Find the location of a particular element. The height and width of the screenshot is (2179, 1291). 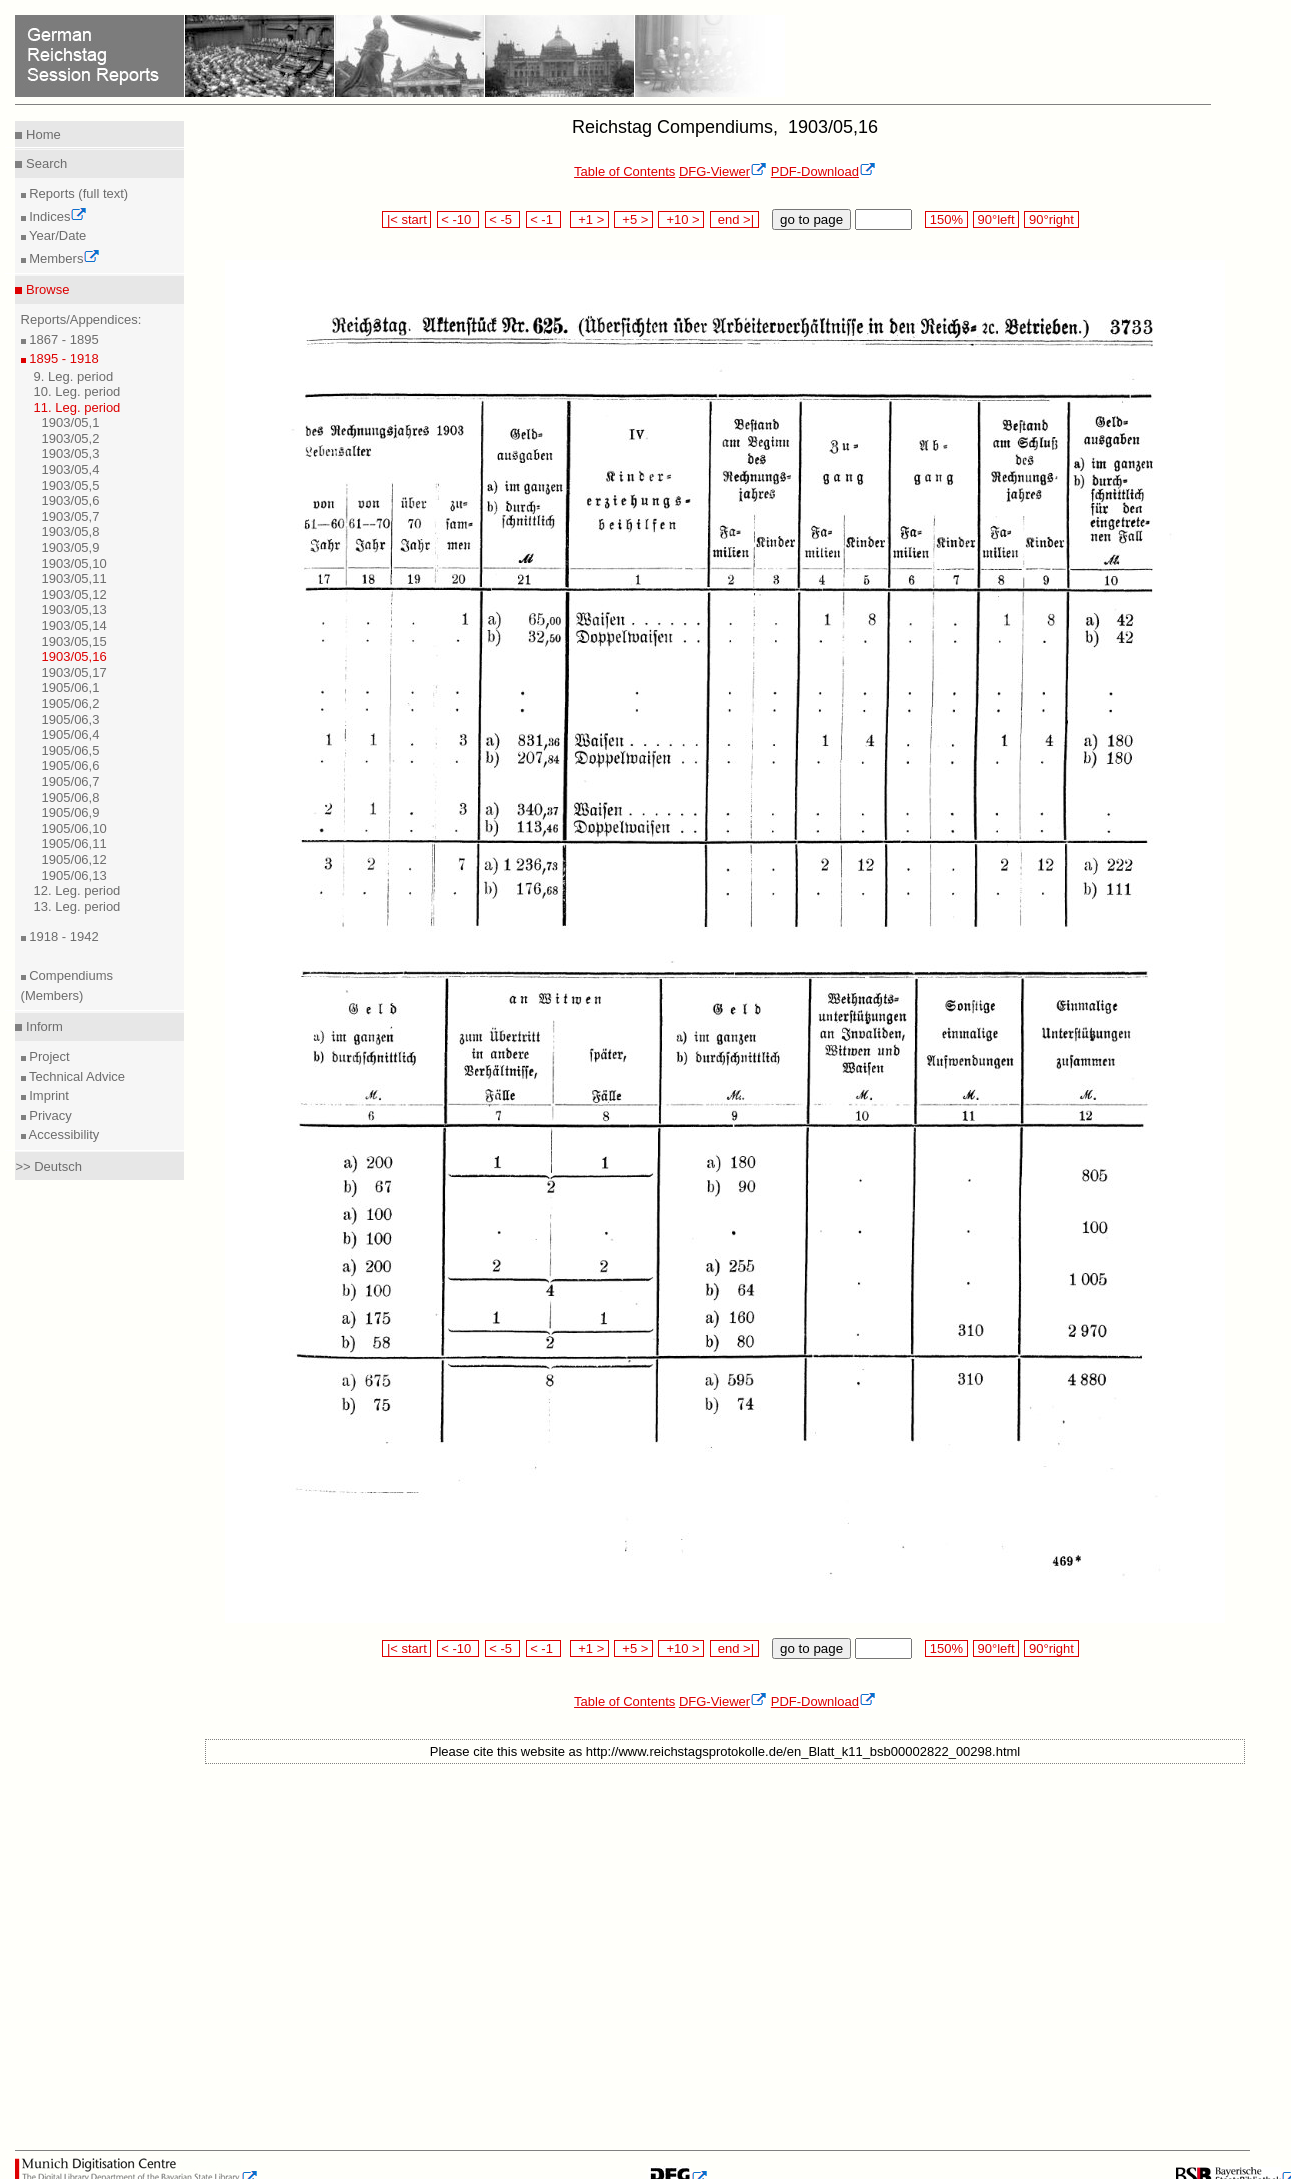

1903/05,10 is located at coordinates (74, 563).